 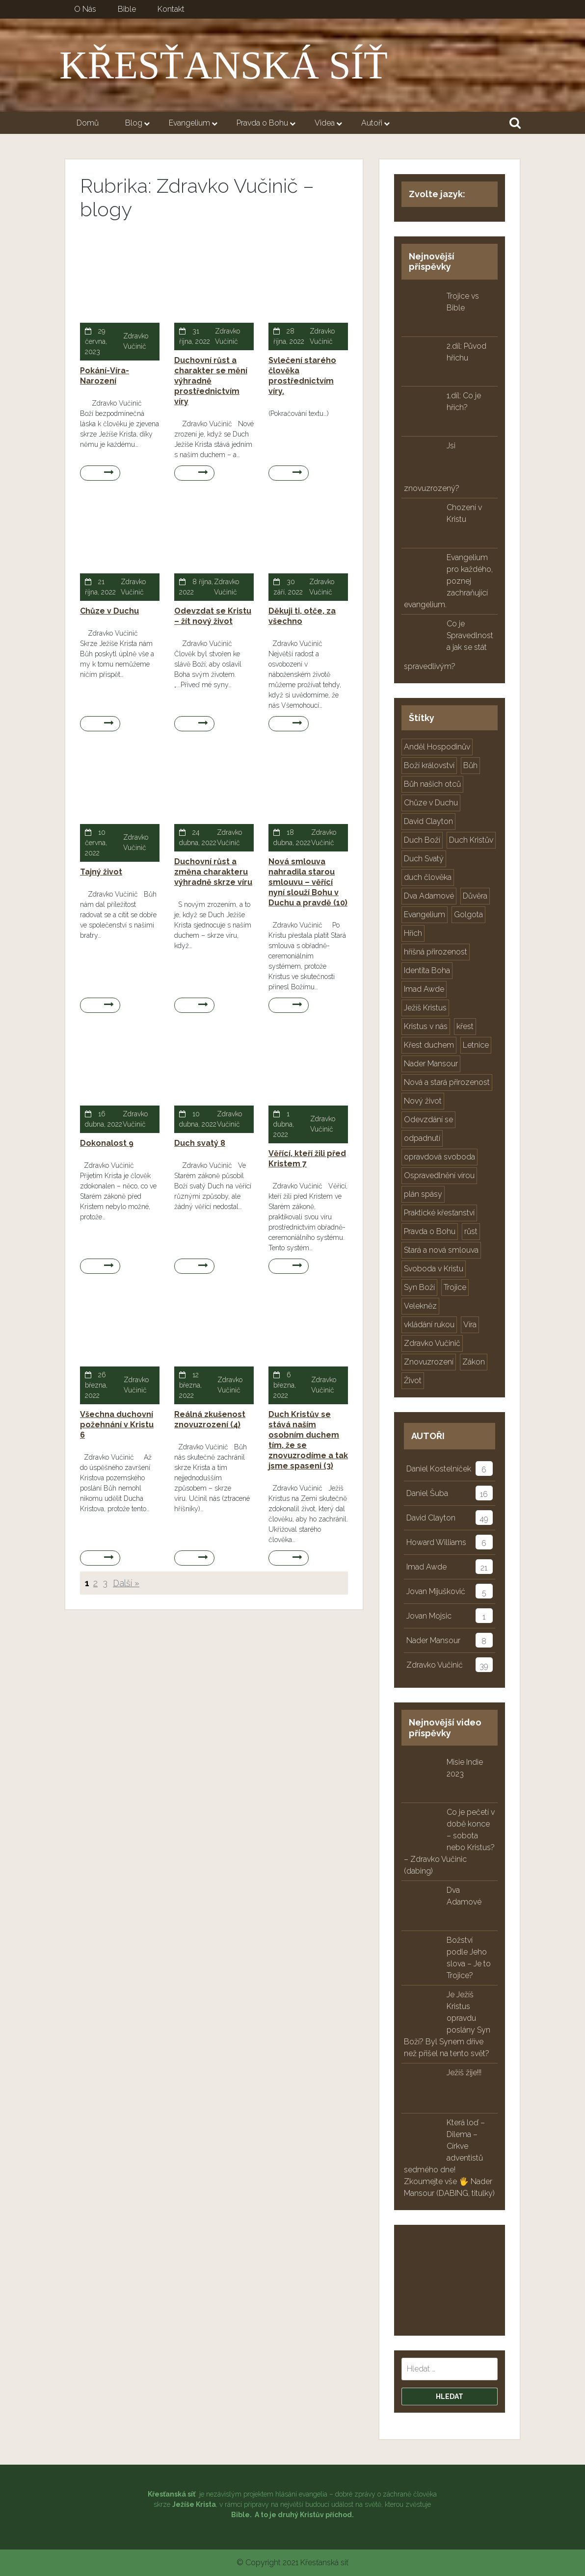 I want to click on odpadnutí [odpadnutí (2 položky)], so click(x=422, y=1138).